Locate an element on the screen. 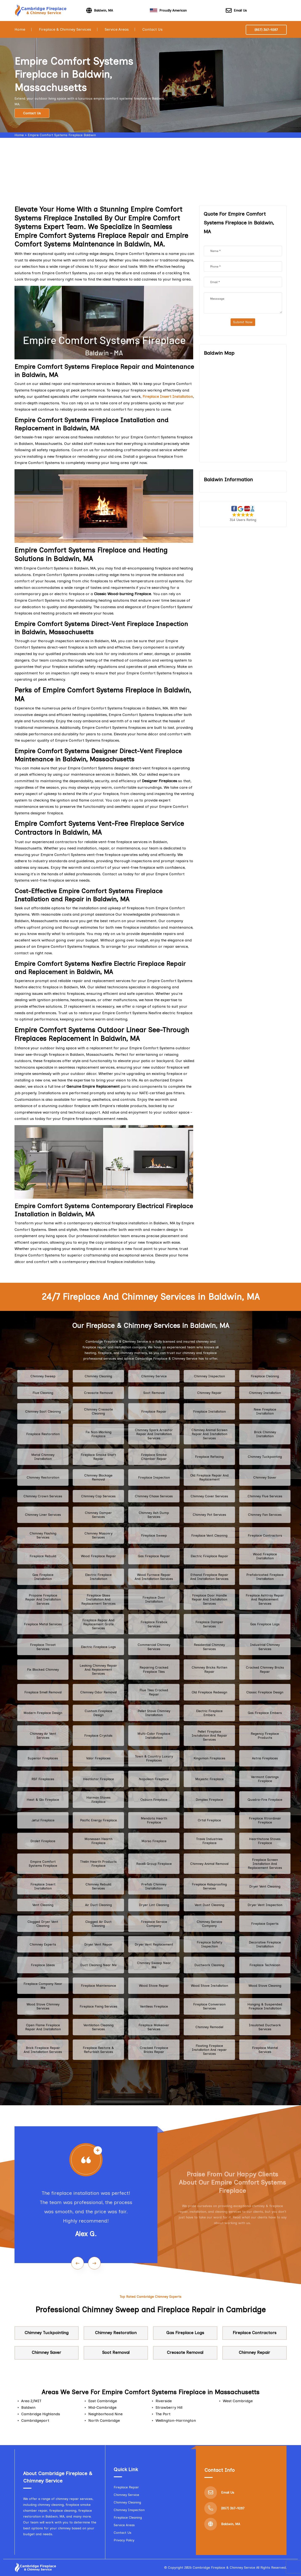 This screenshot has height=2576, width=301. North Cambridge is located at coordinates (104, 2420).